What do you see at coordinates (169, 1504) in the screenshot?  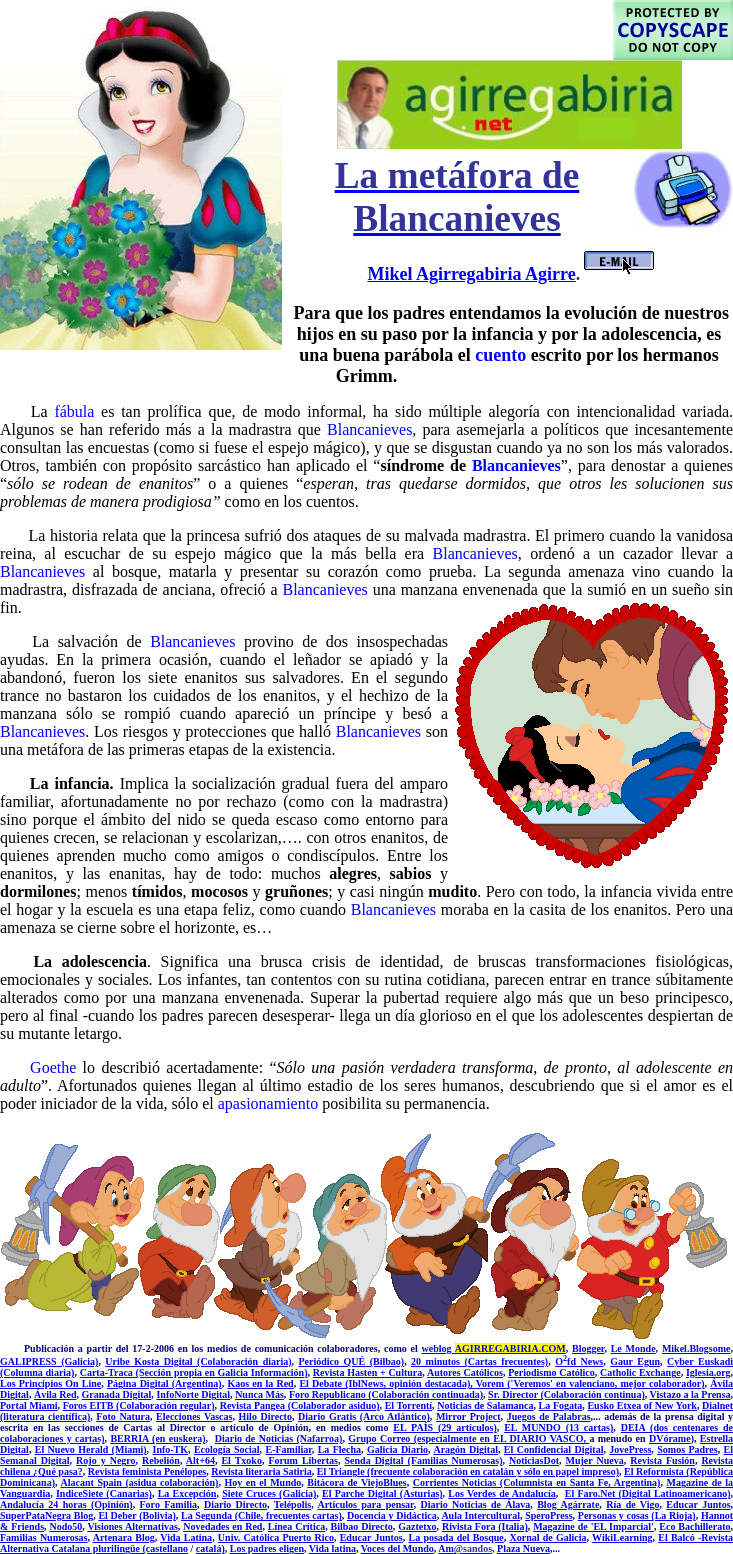 I see `Foro Familia` at bounding box center [169, 1504].